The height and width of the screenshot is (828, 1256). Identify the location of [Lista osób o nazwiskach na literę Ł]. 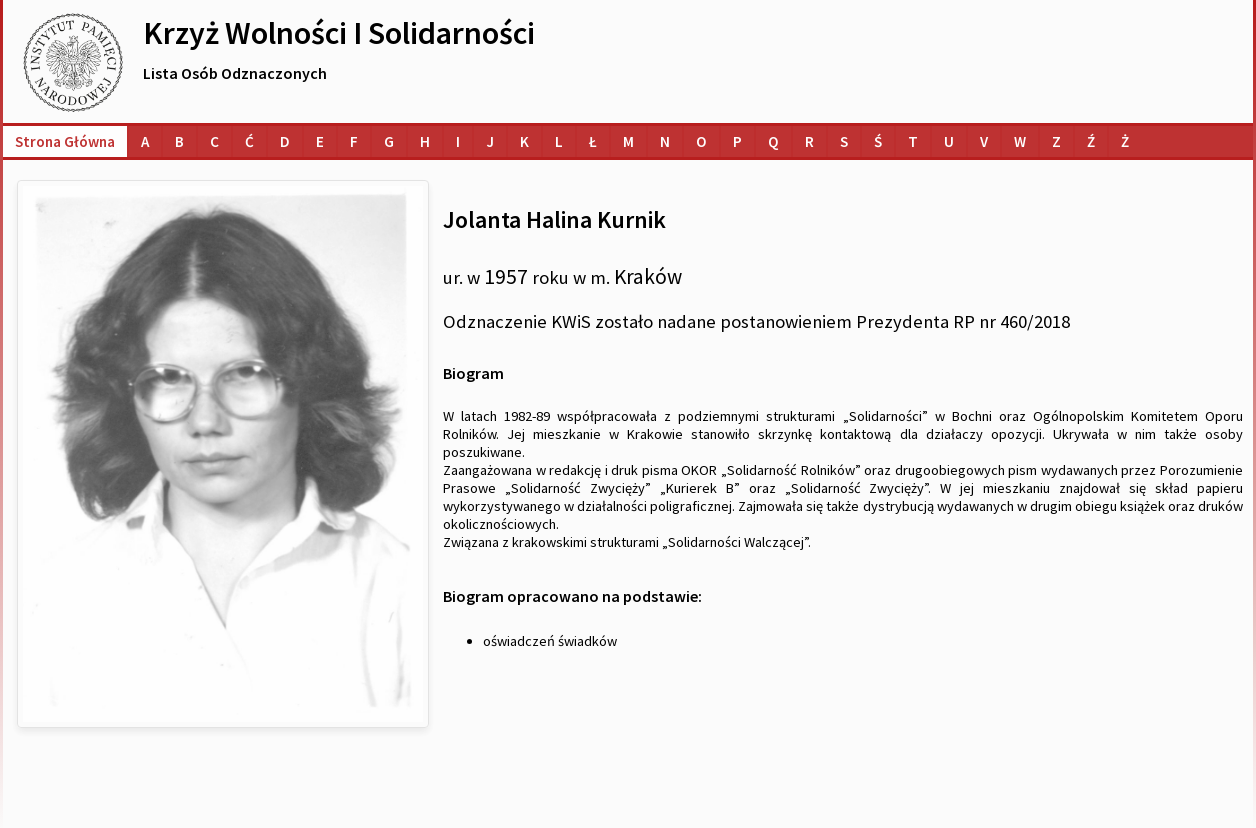
(593, 141).